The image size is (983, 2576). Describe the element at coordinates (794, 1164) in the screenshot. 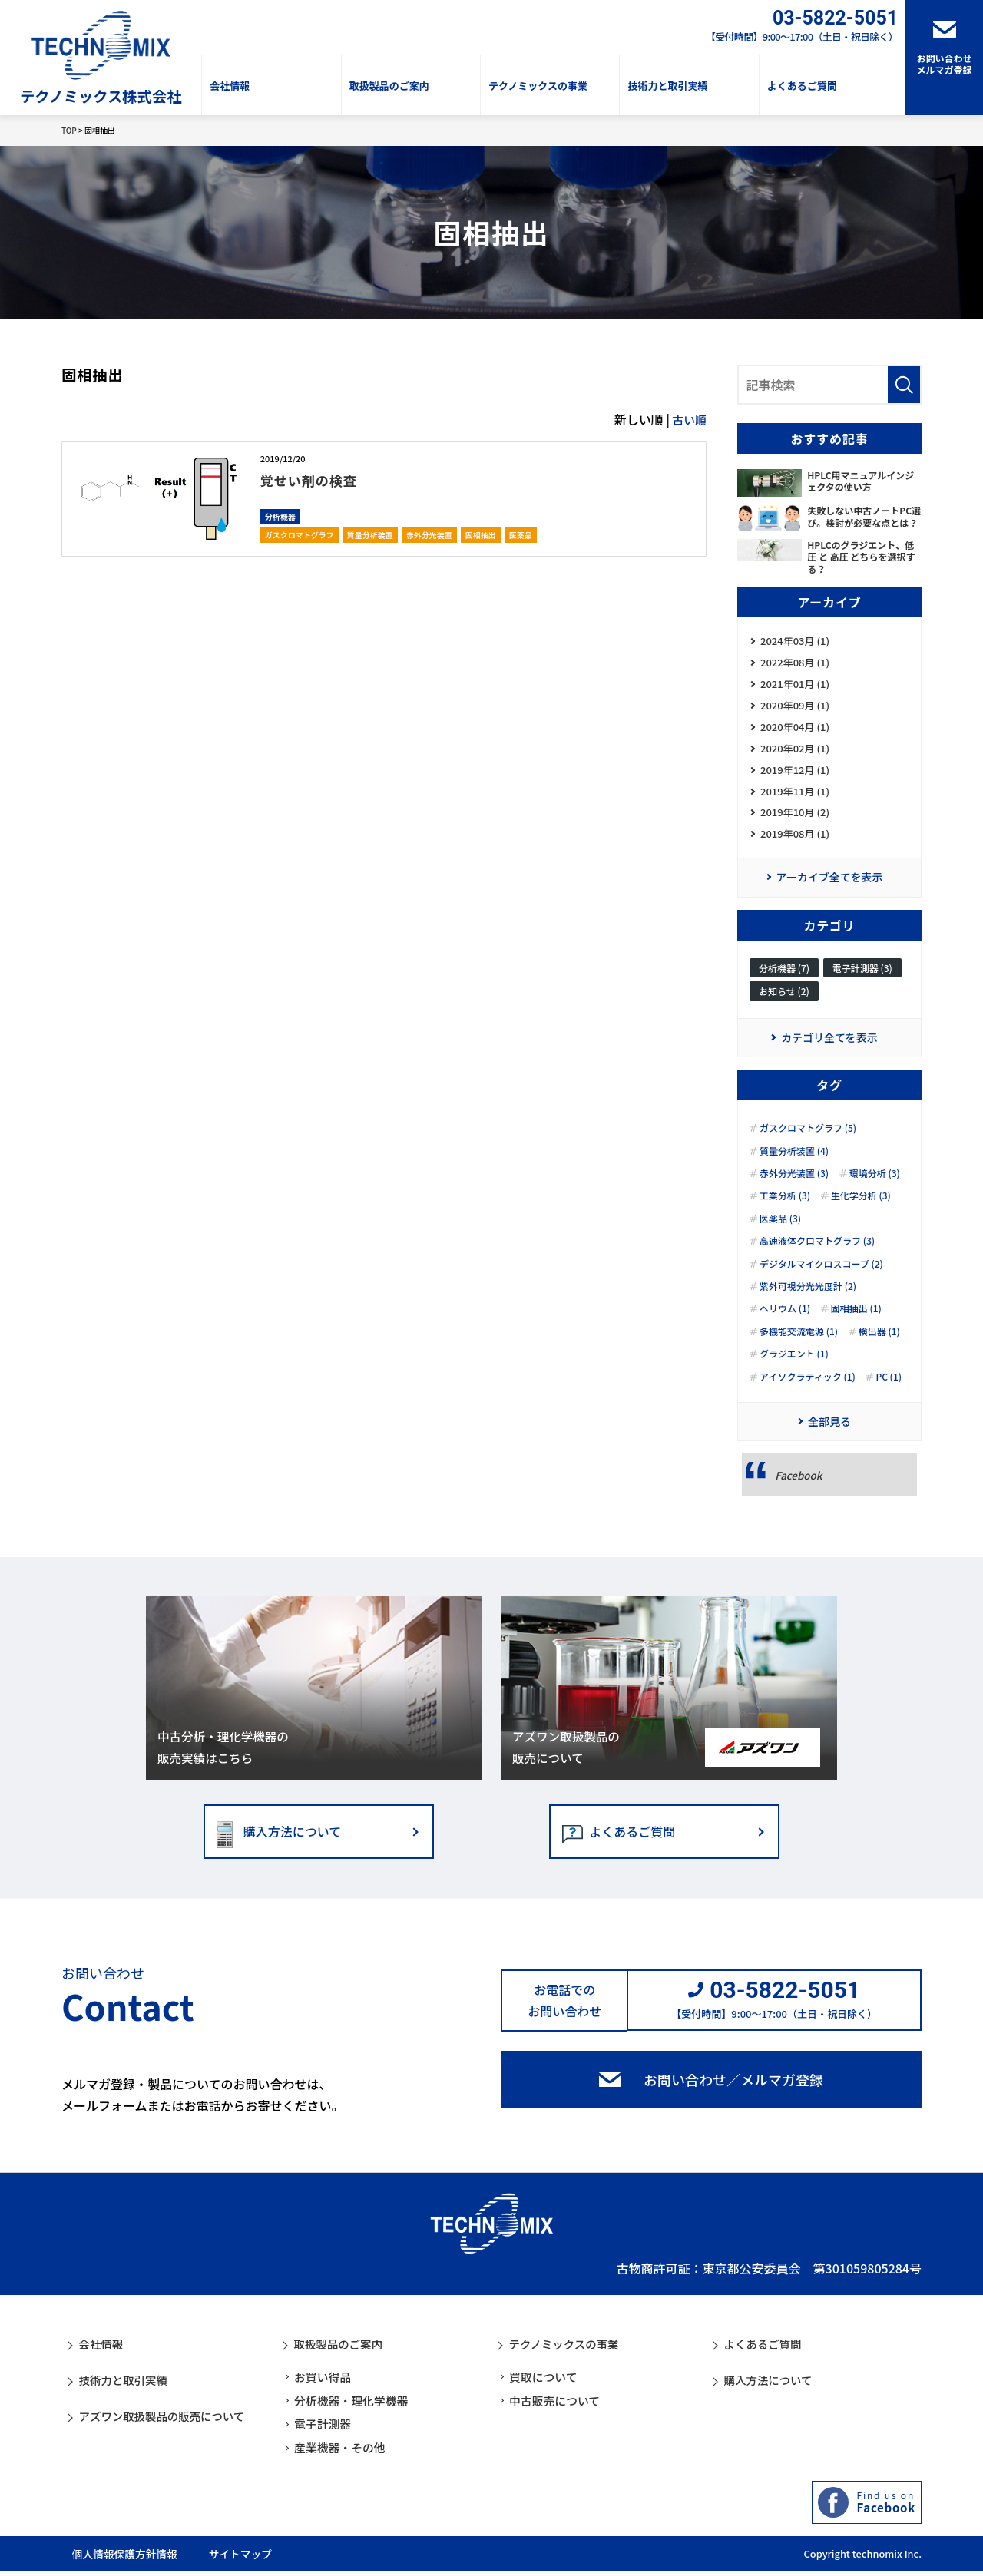

I see `質量分析装置 (4)` at that location.